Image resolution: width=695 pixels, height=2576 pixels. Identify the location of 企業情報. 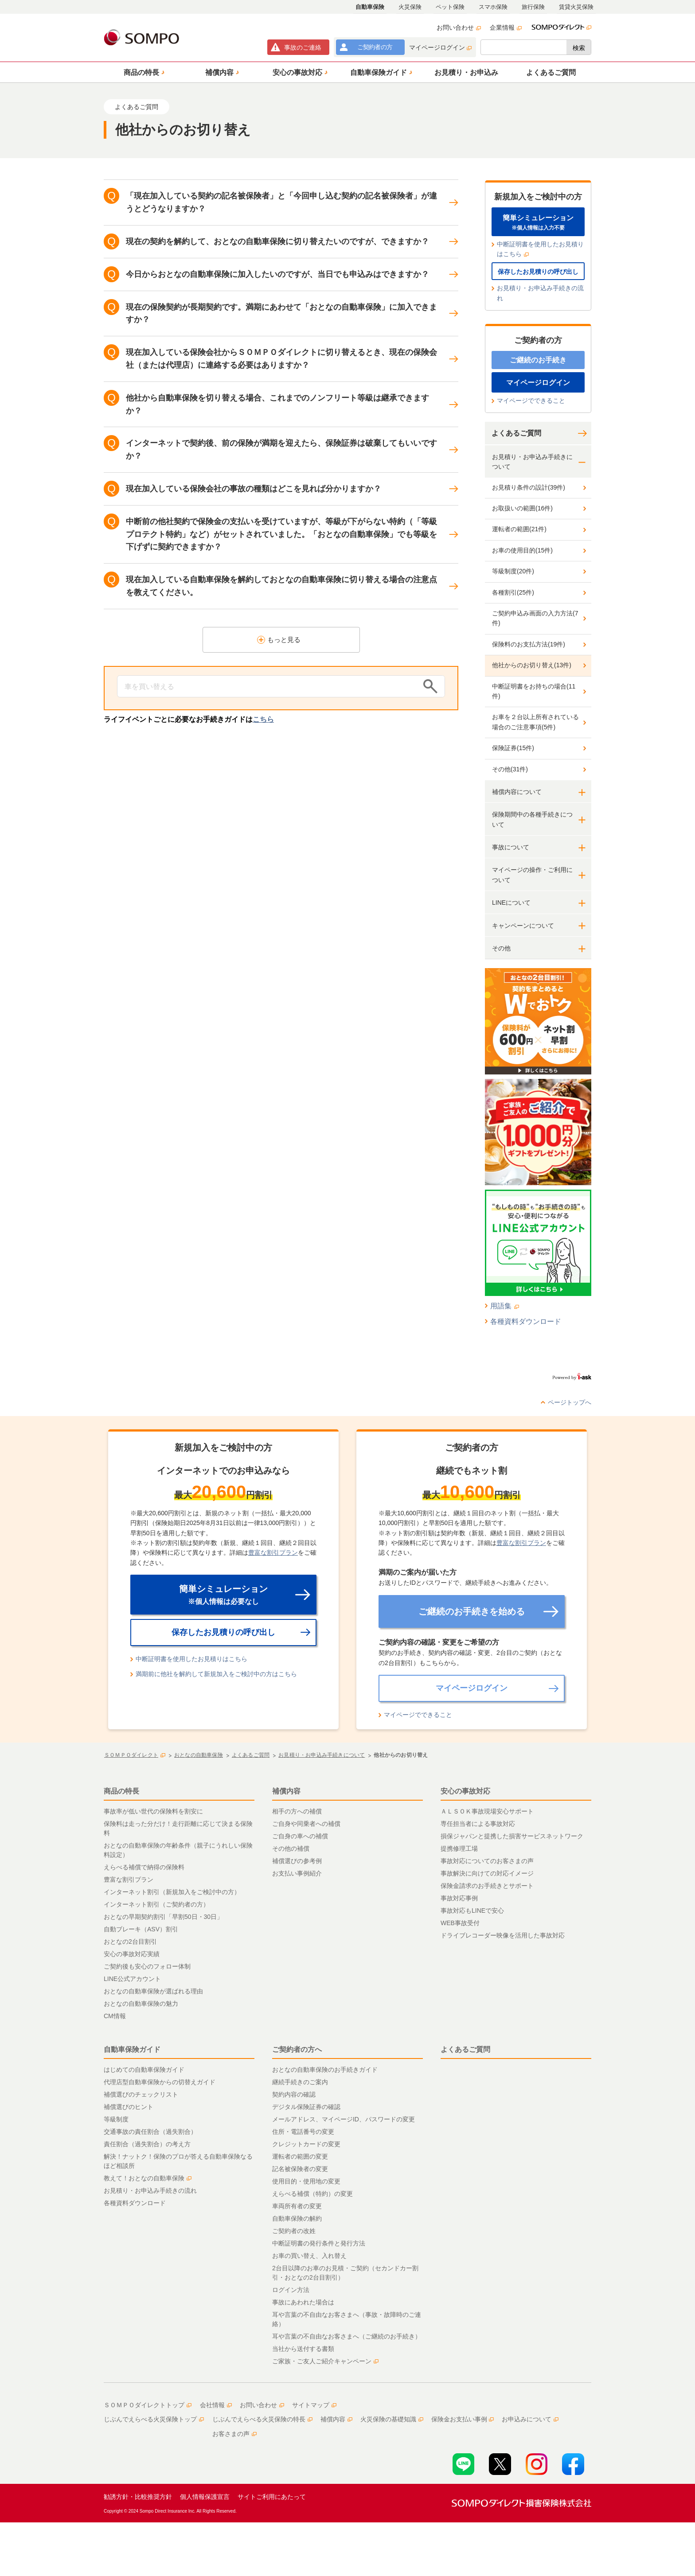
(506, 27).